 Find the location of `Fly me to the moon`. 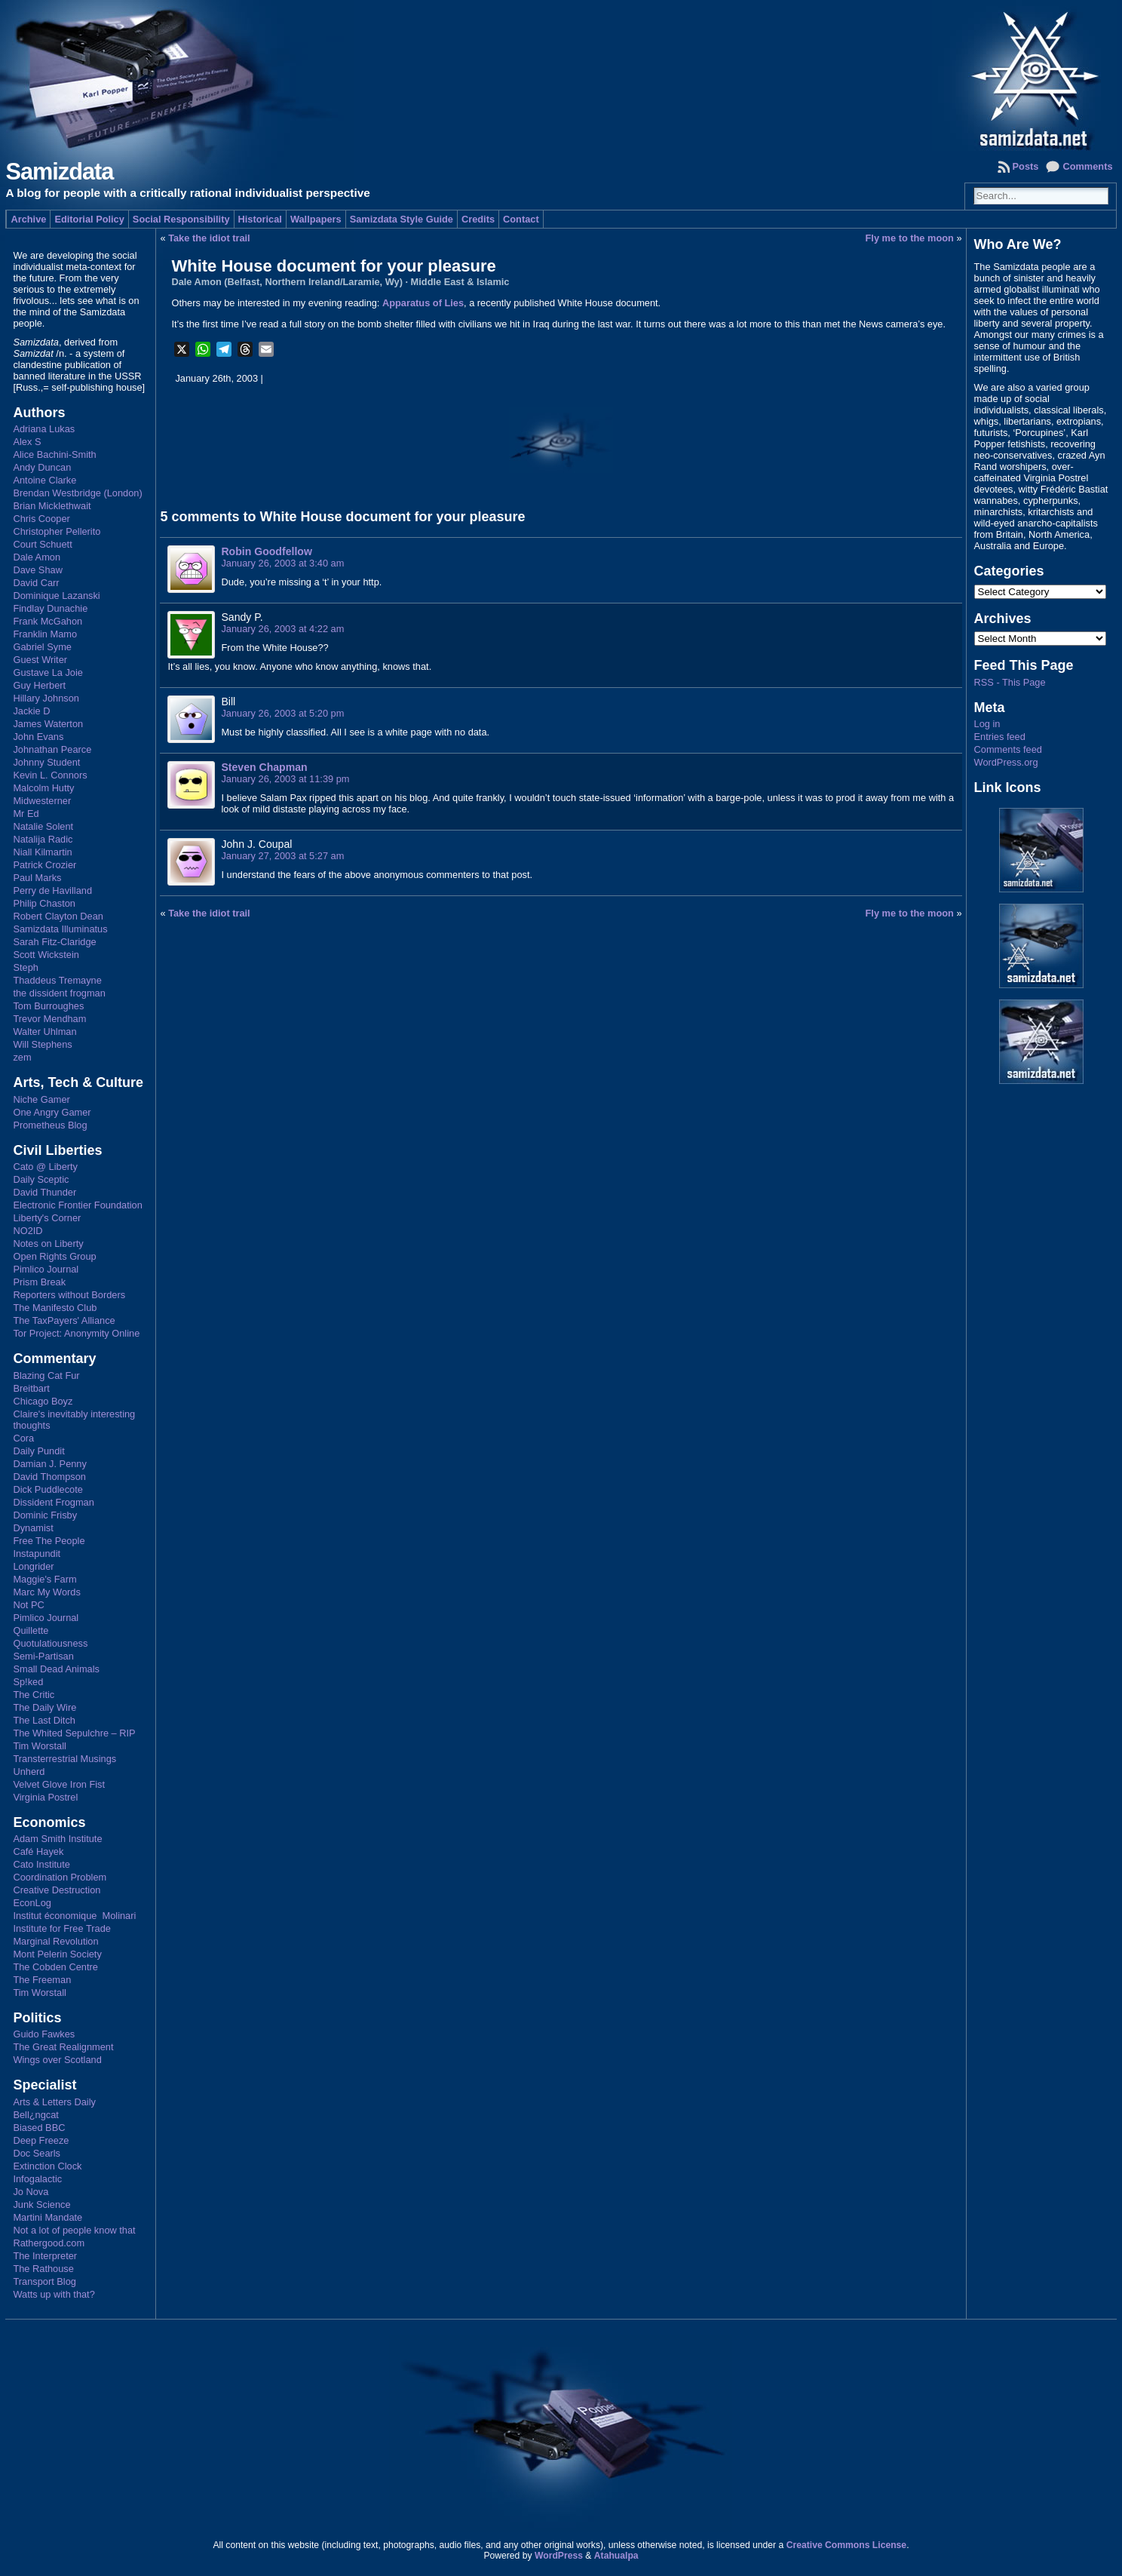

Fly me to the moon is located at coordinates (910, 238).